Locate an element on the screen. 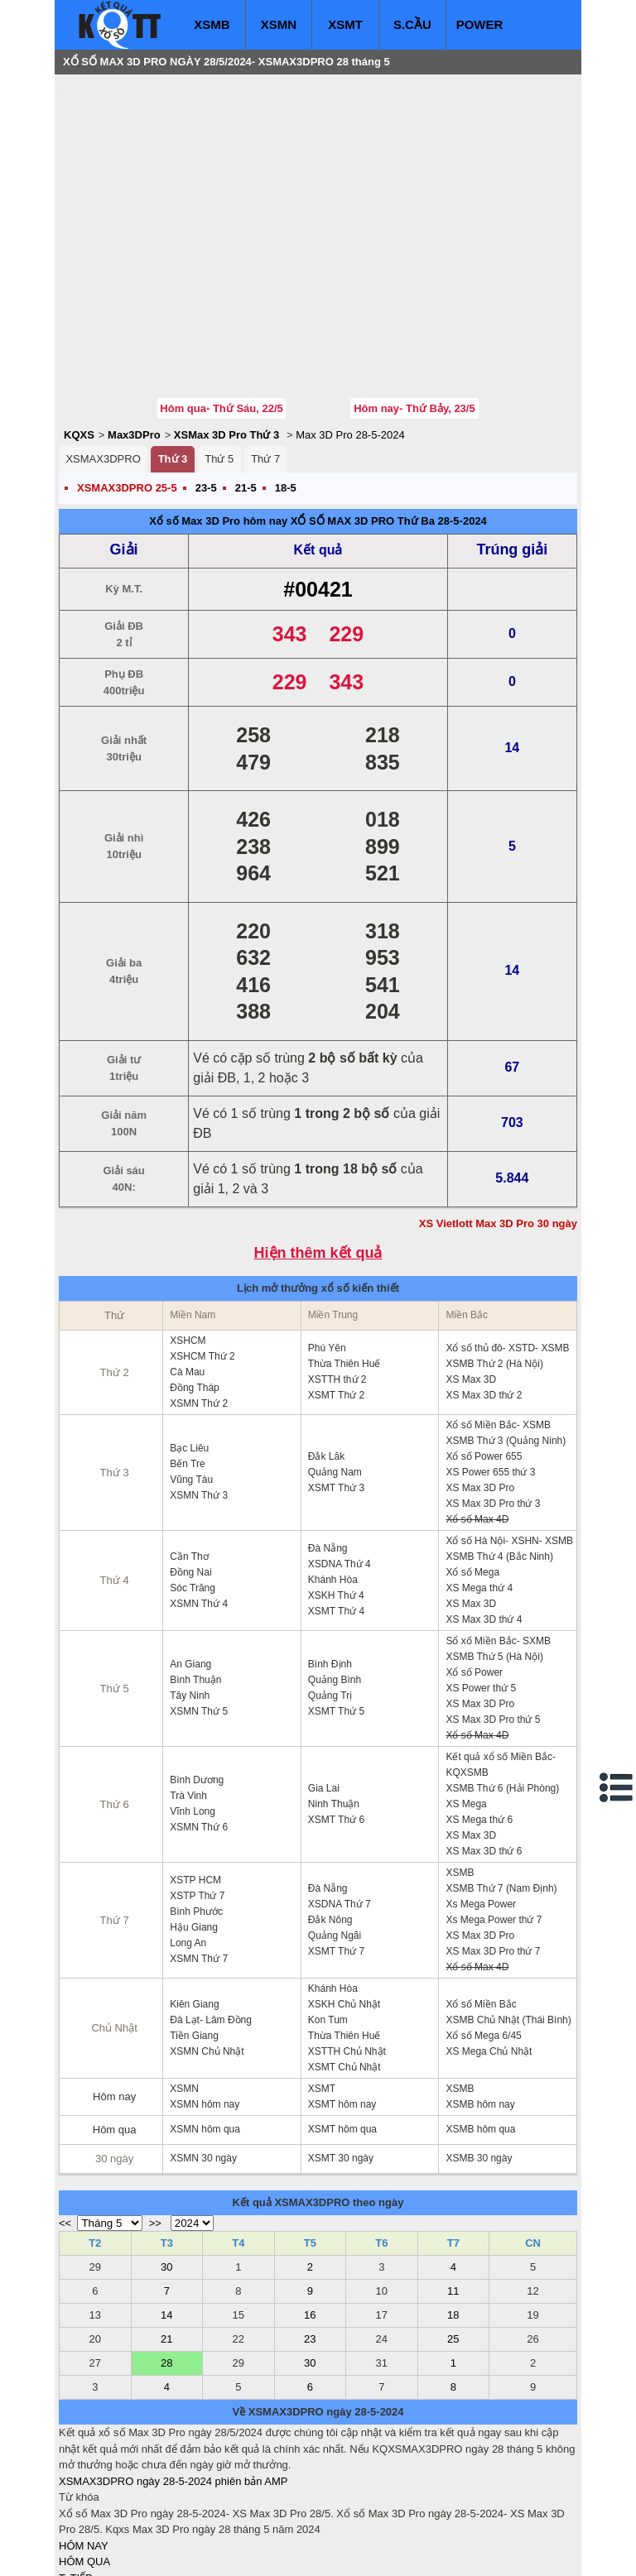  XSTP Thứ 7 is located at coordinates (197, 1796).